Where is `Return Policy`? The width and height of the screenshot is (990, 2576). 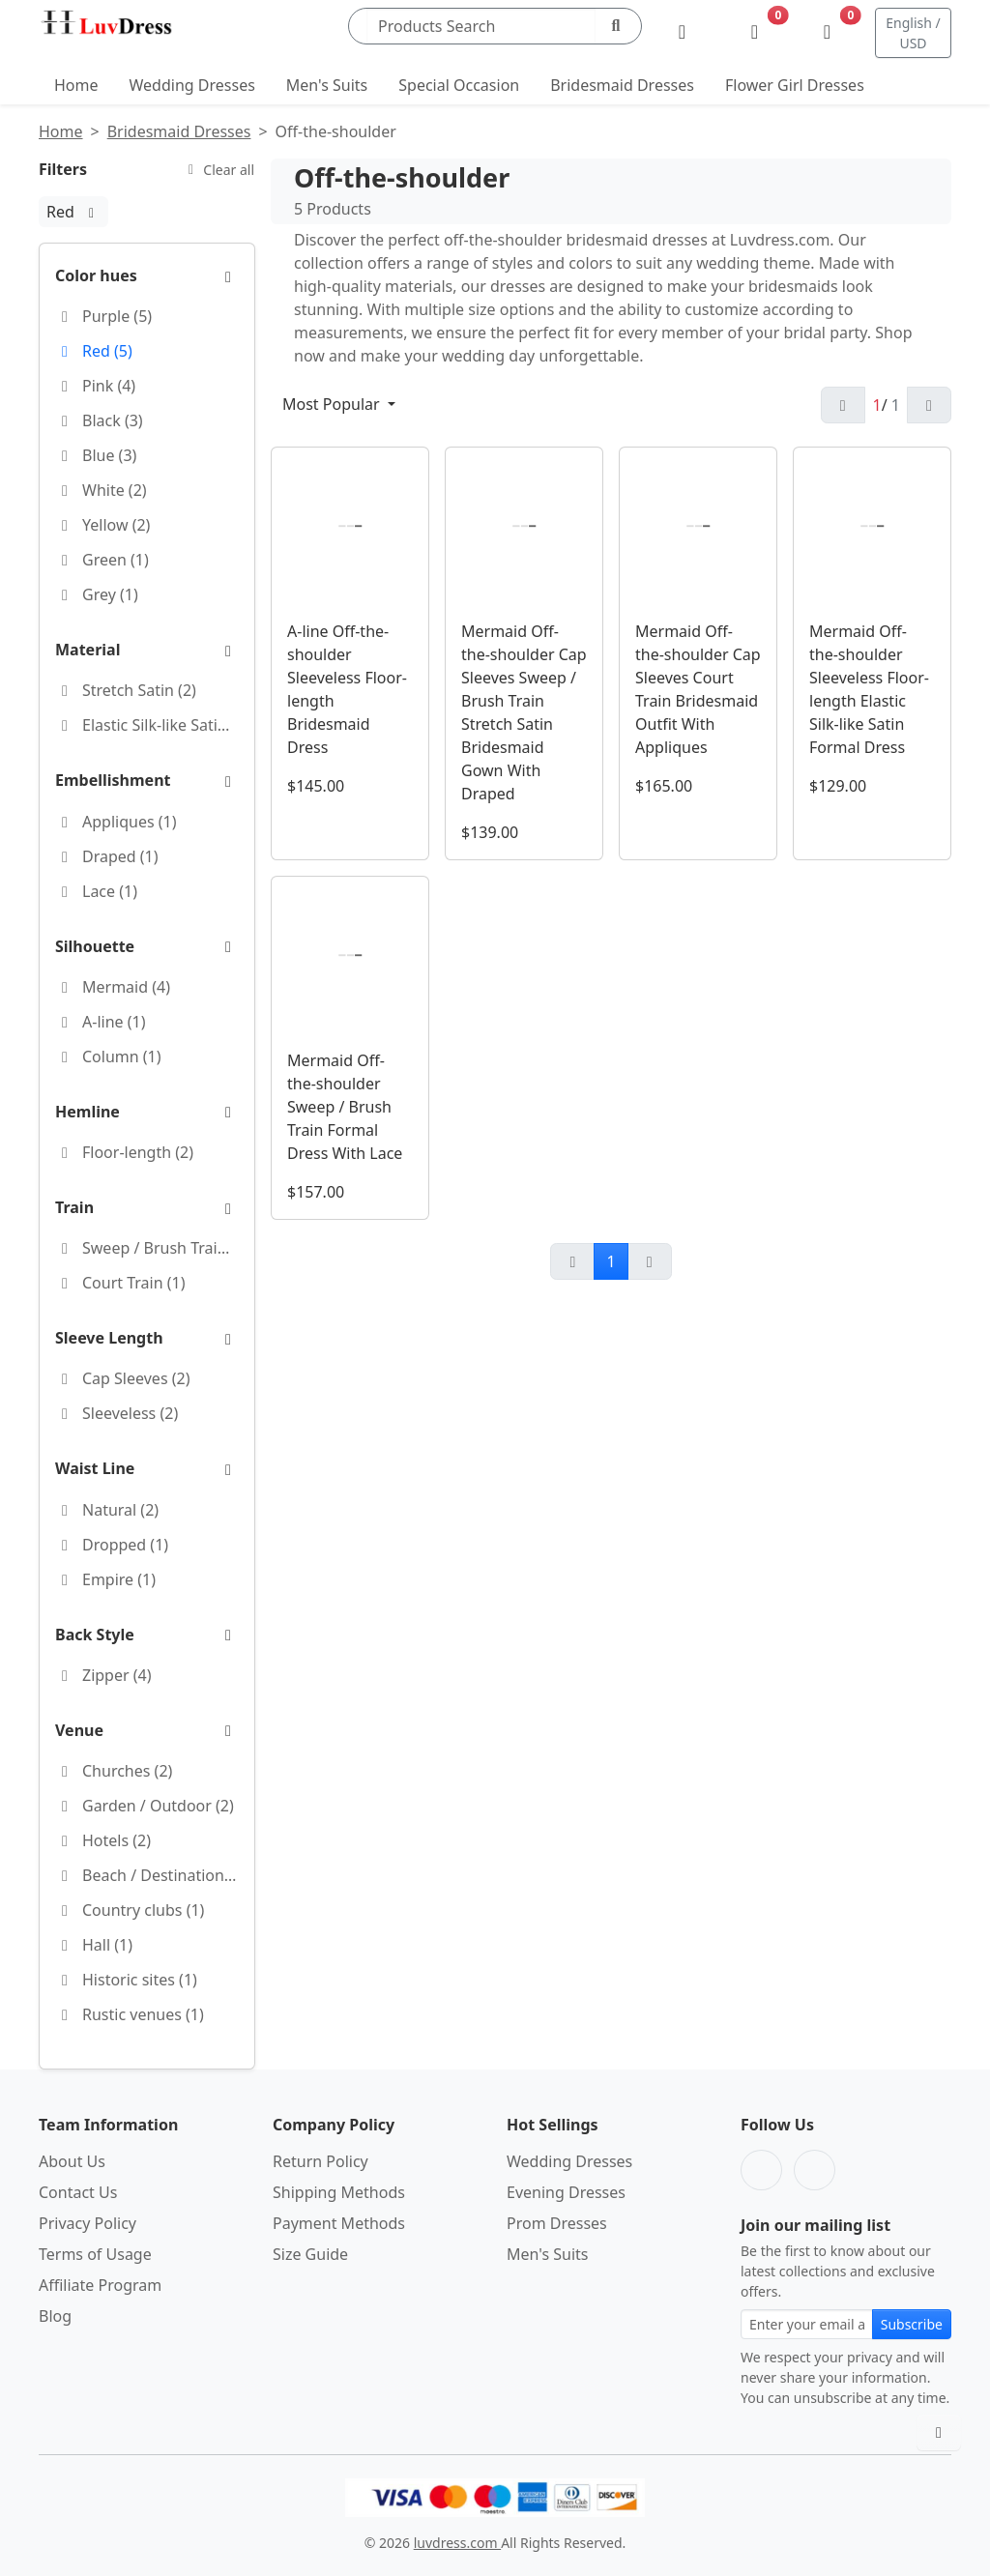
Return Policy is located at coordinates (320, 2161).